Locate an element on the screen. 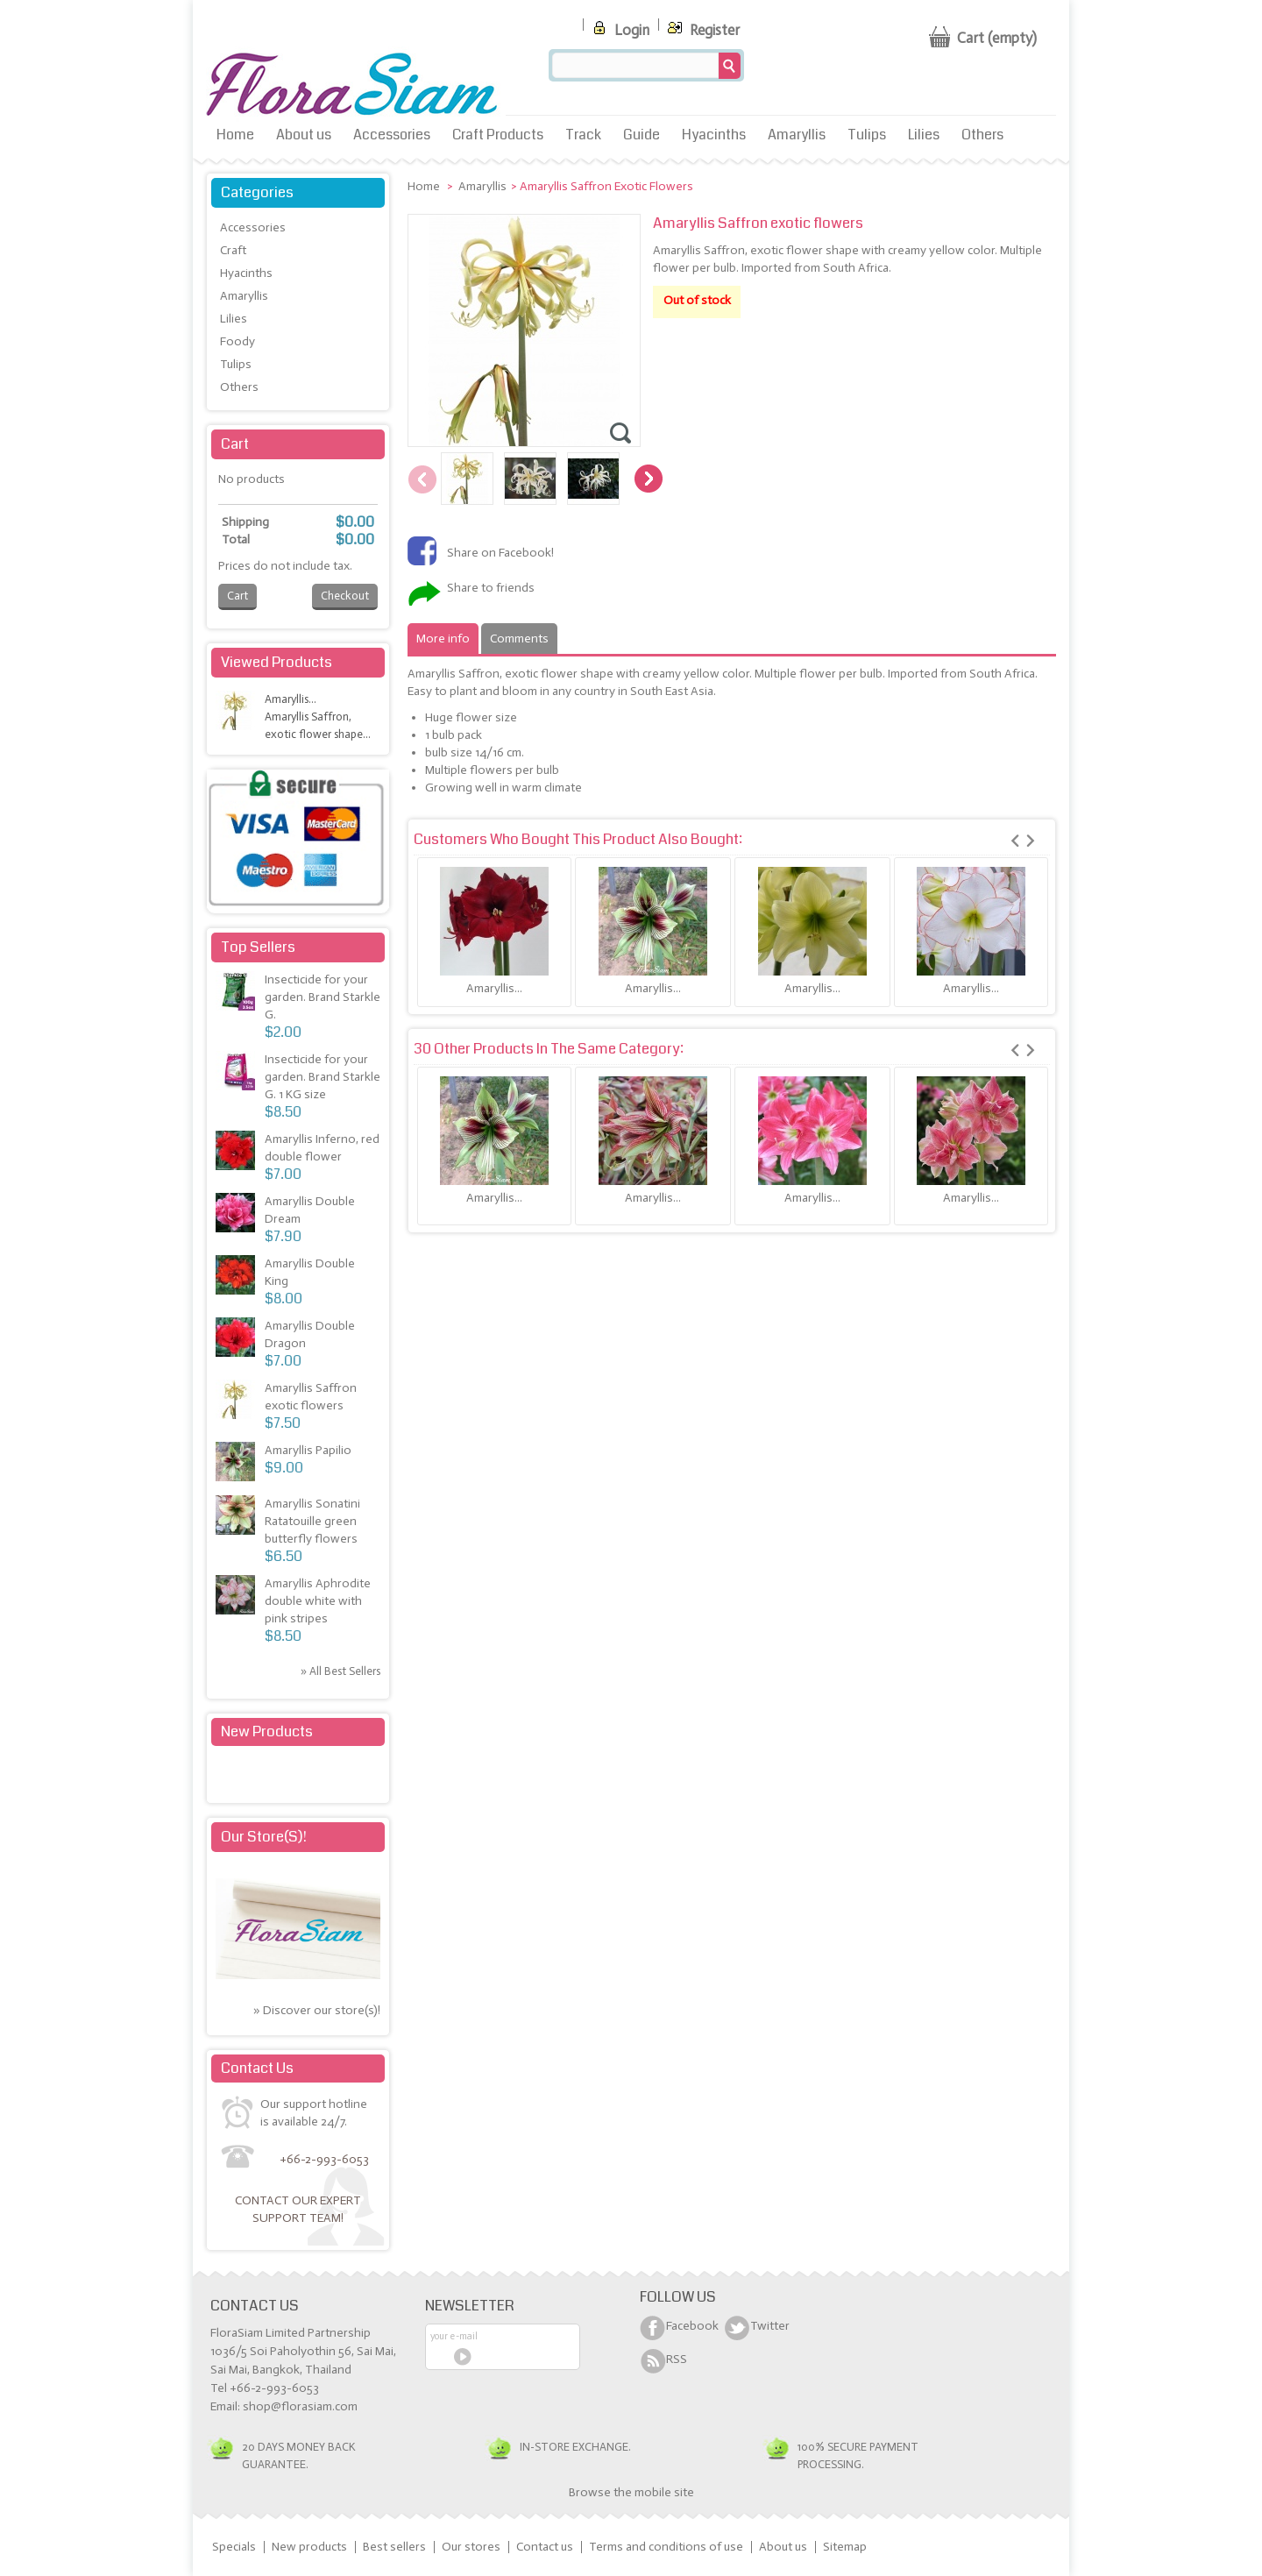  Our stores is located at coordinates (471, 2546).